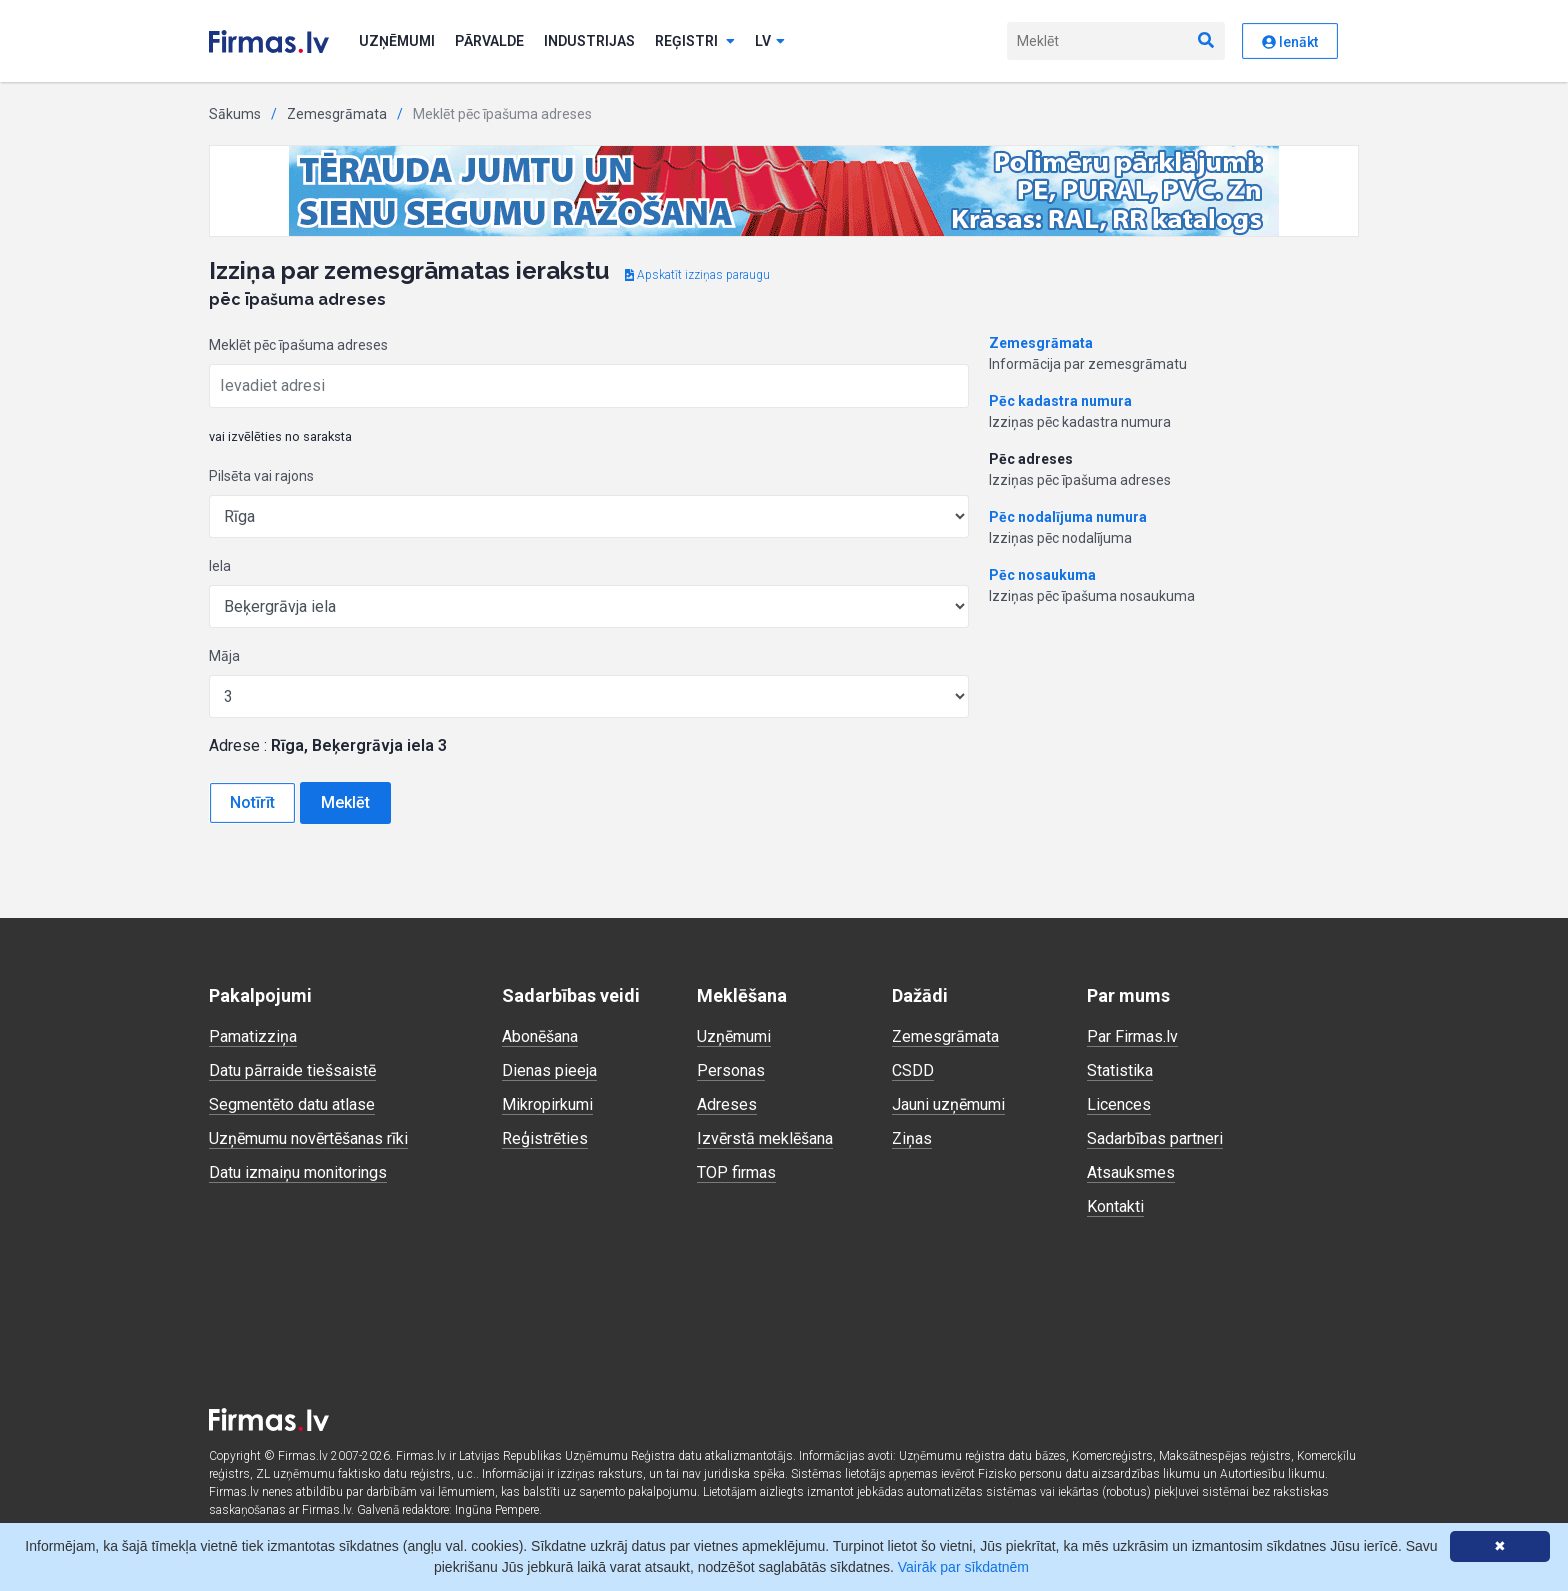 The image size is (1568, 1591). What do you see at coordinates (695, 41) in the screenshot?
I see `Reģistri` at bounding box center [695, 41].